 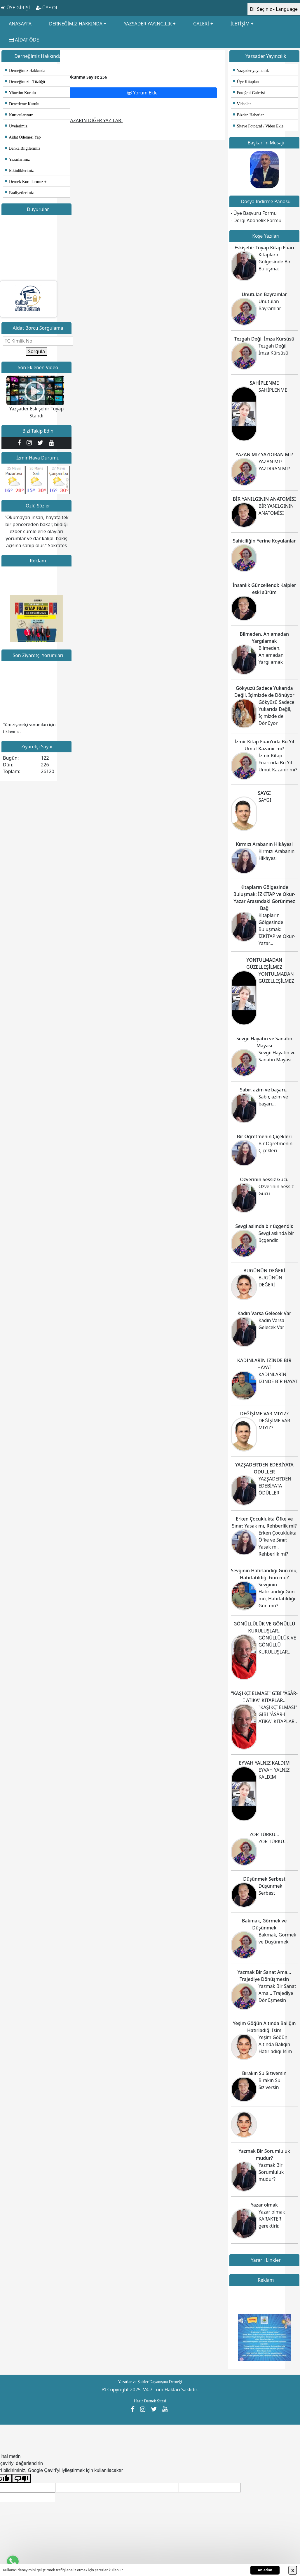 I want to click on YAZŞADER’DEN EDEBİYATA ÖDÜLLER, so click(x=275, y=1486).